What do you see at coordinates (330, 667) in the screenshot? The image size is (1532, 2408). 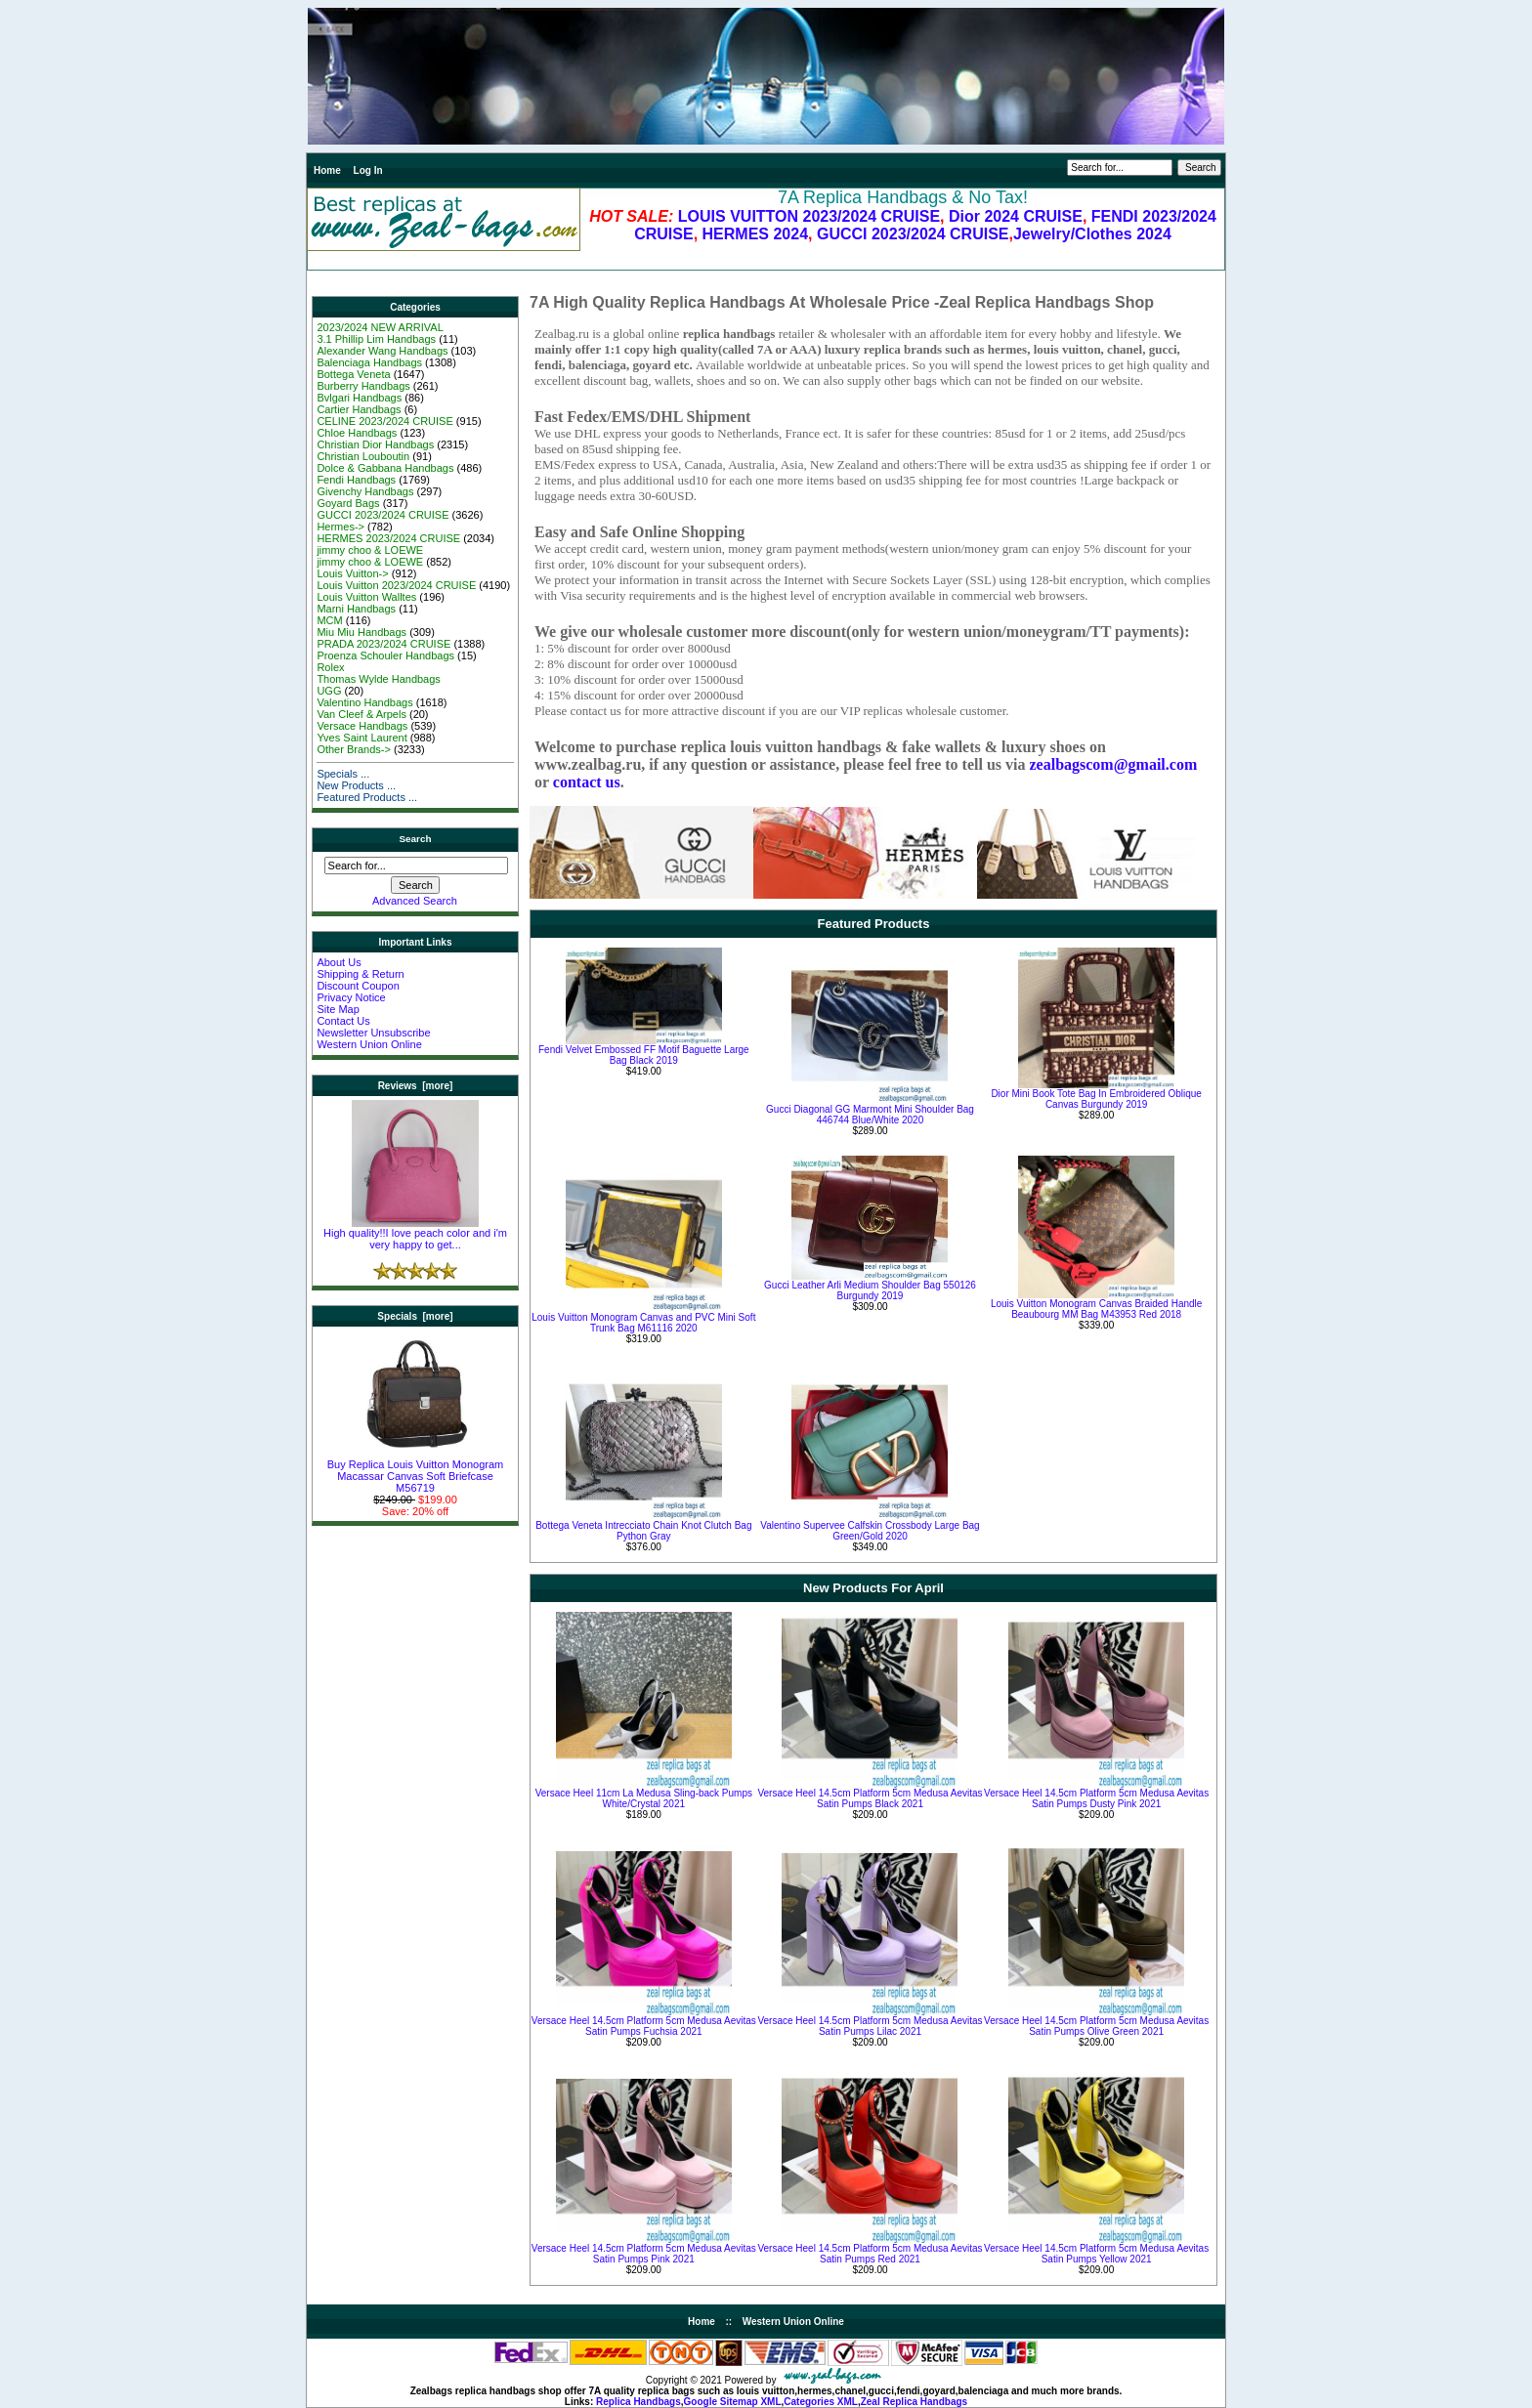 I see `Rolex` at bounding box center [330, 667].